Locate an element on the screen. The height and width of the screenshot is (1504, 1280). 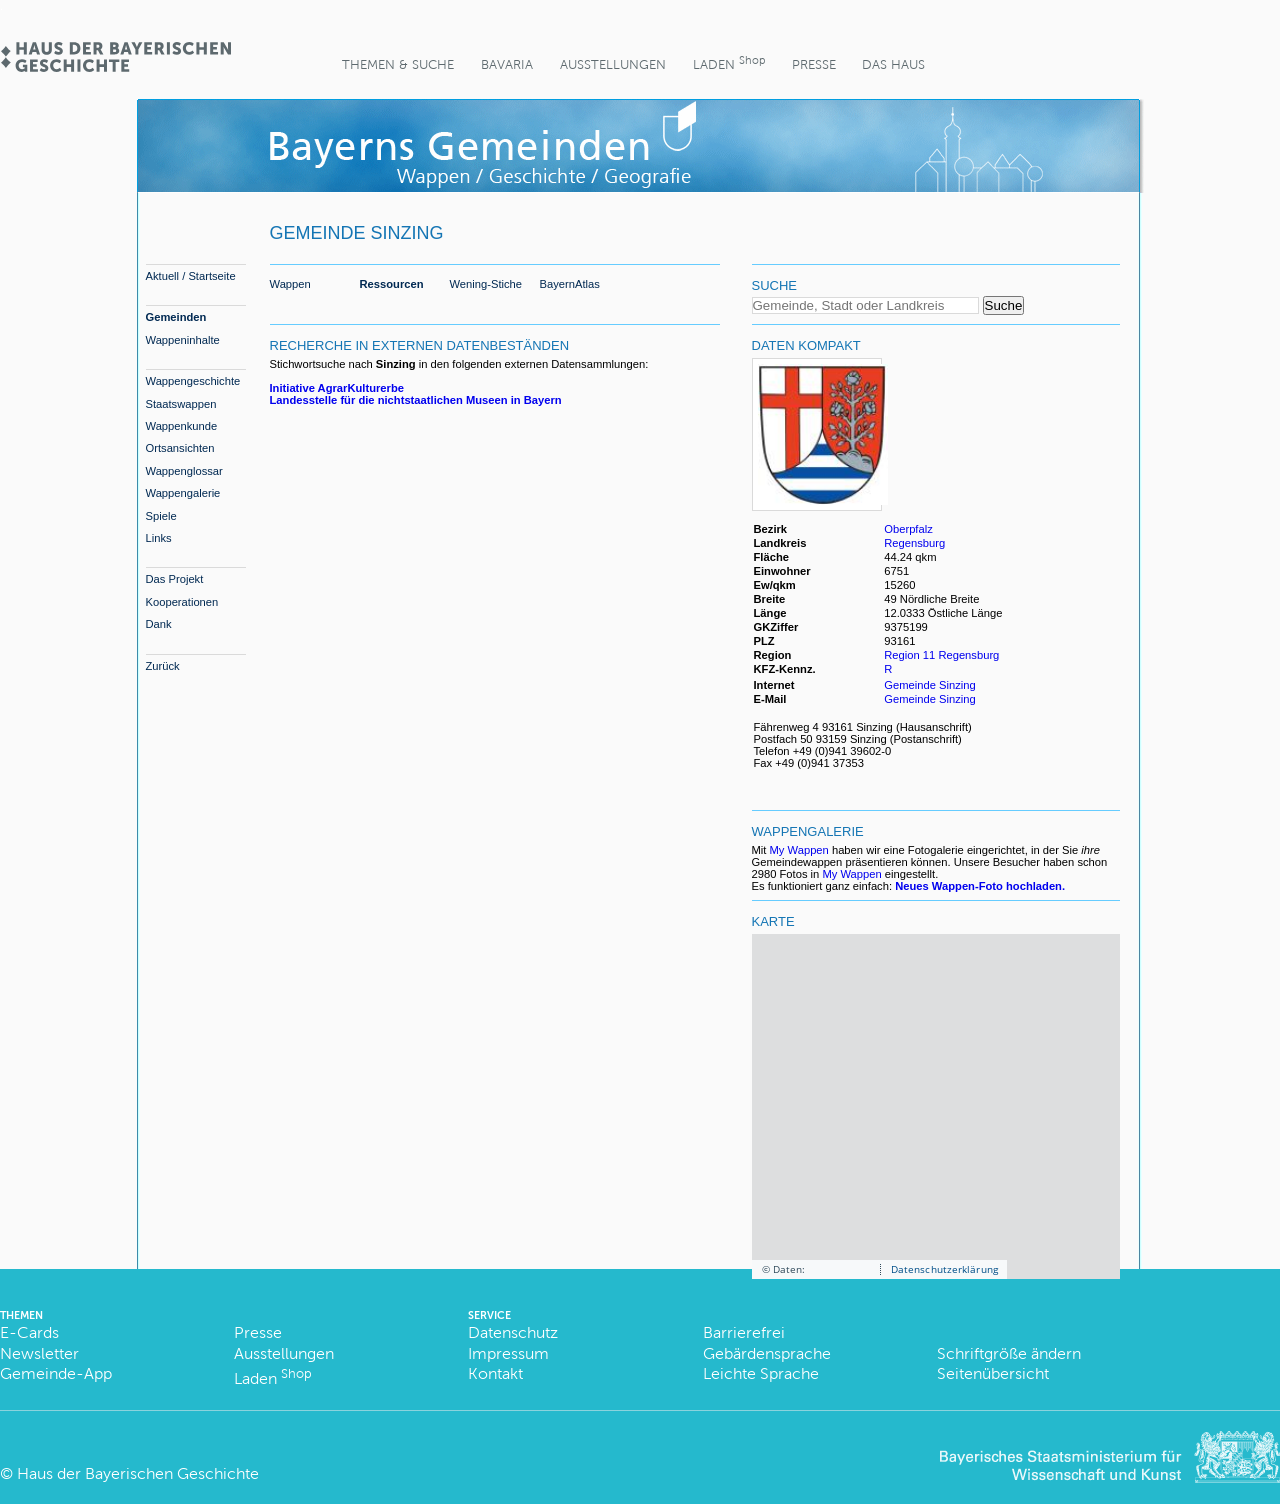
Barrierefrei is located at coordinates (744, 1332).